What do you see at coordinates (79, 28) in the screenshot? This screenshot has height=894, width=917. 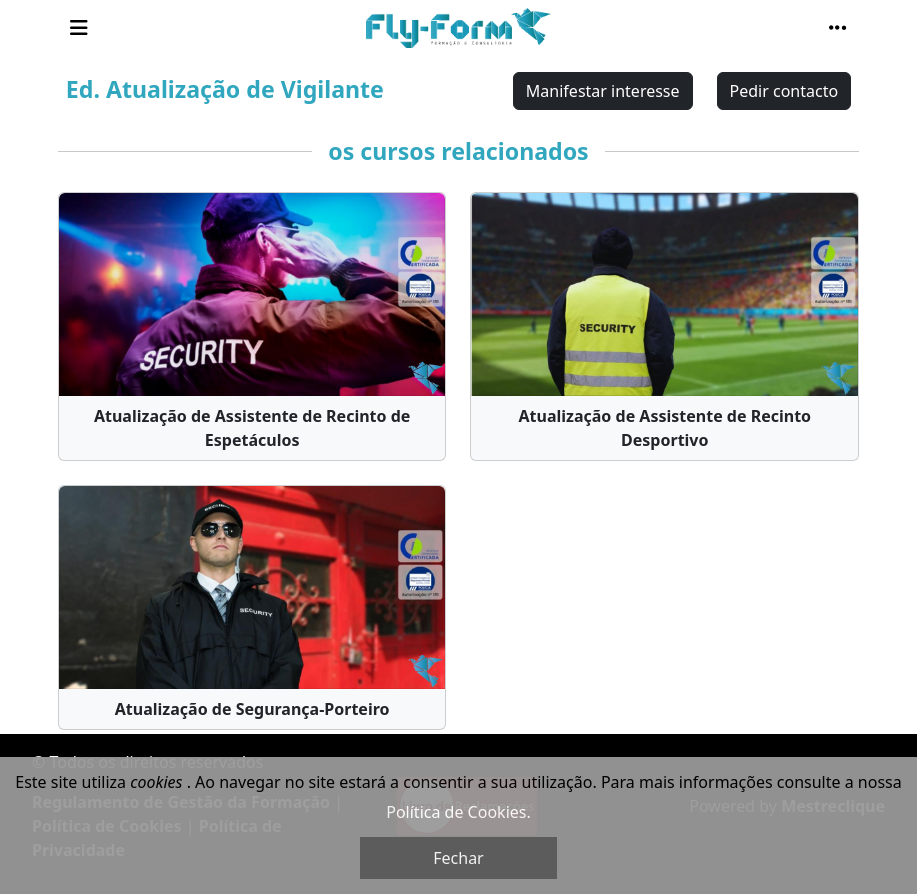 I see `[Toggle navigation]` at bounding box center [79, 28].